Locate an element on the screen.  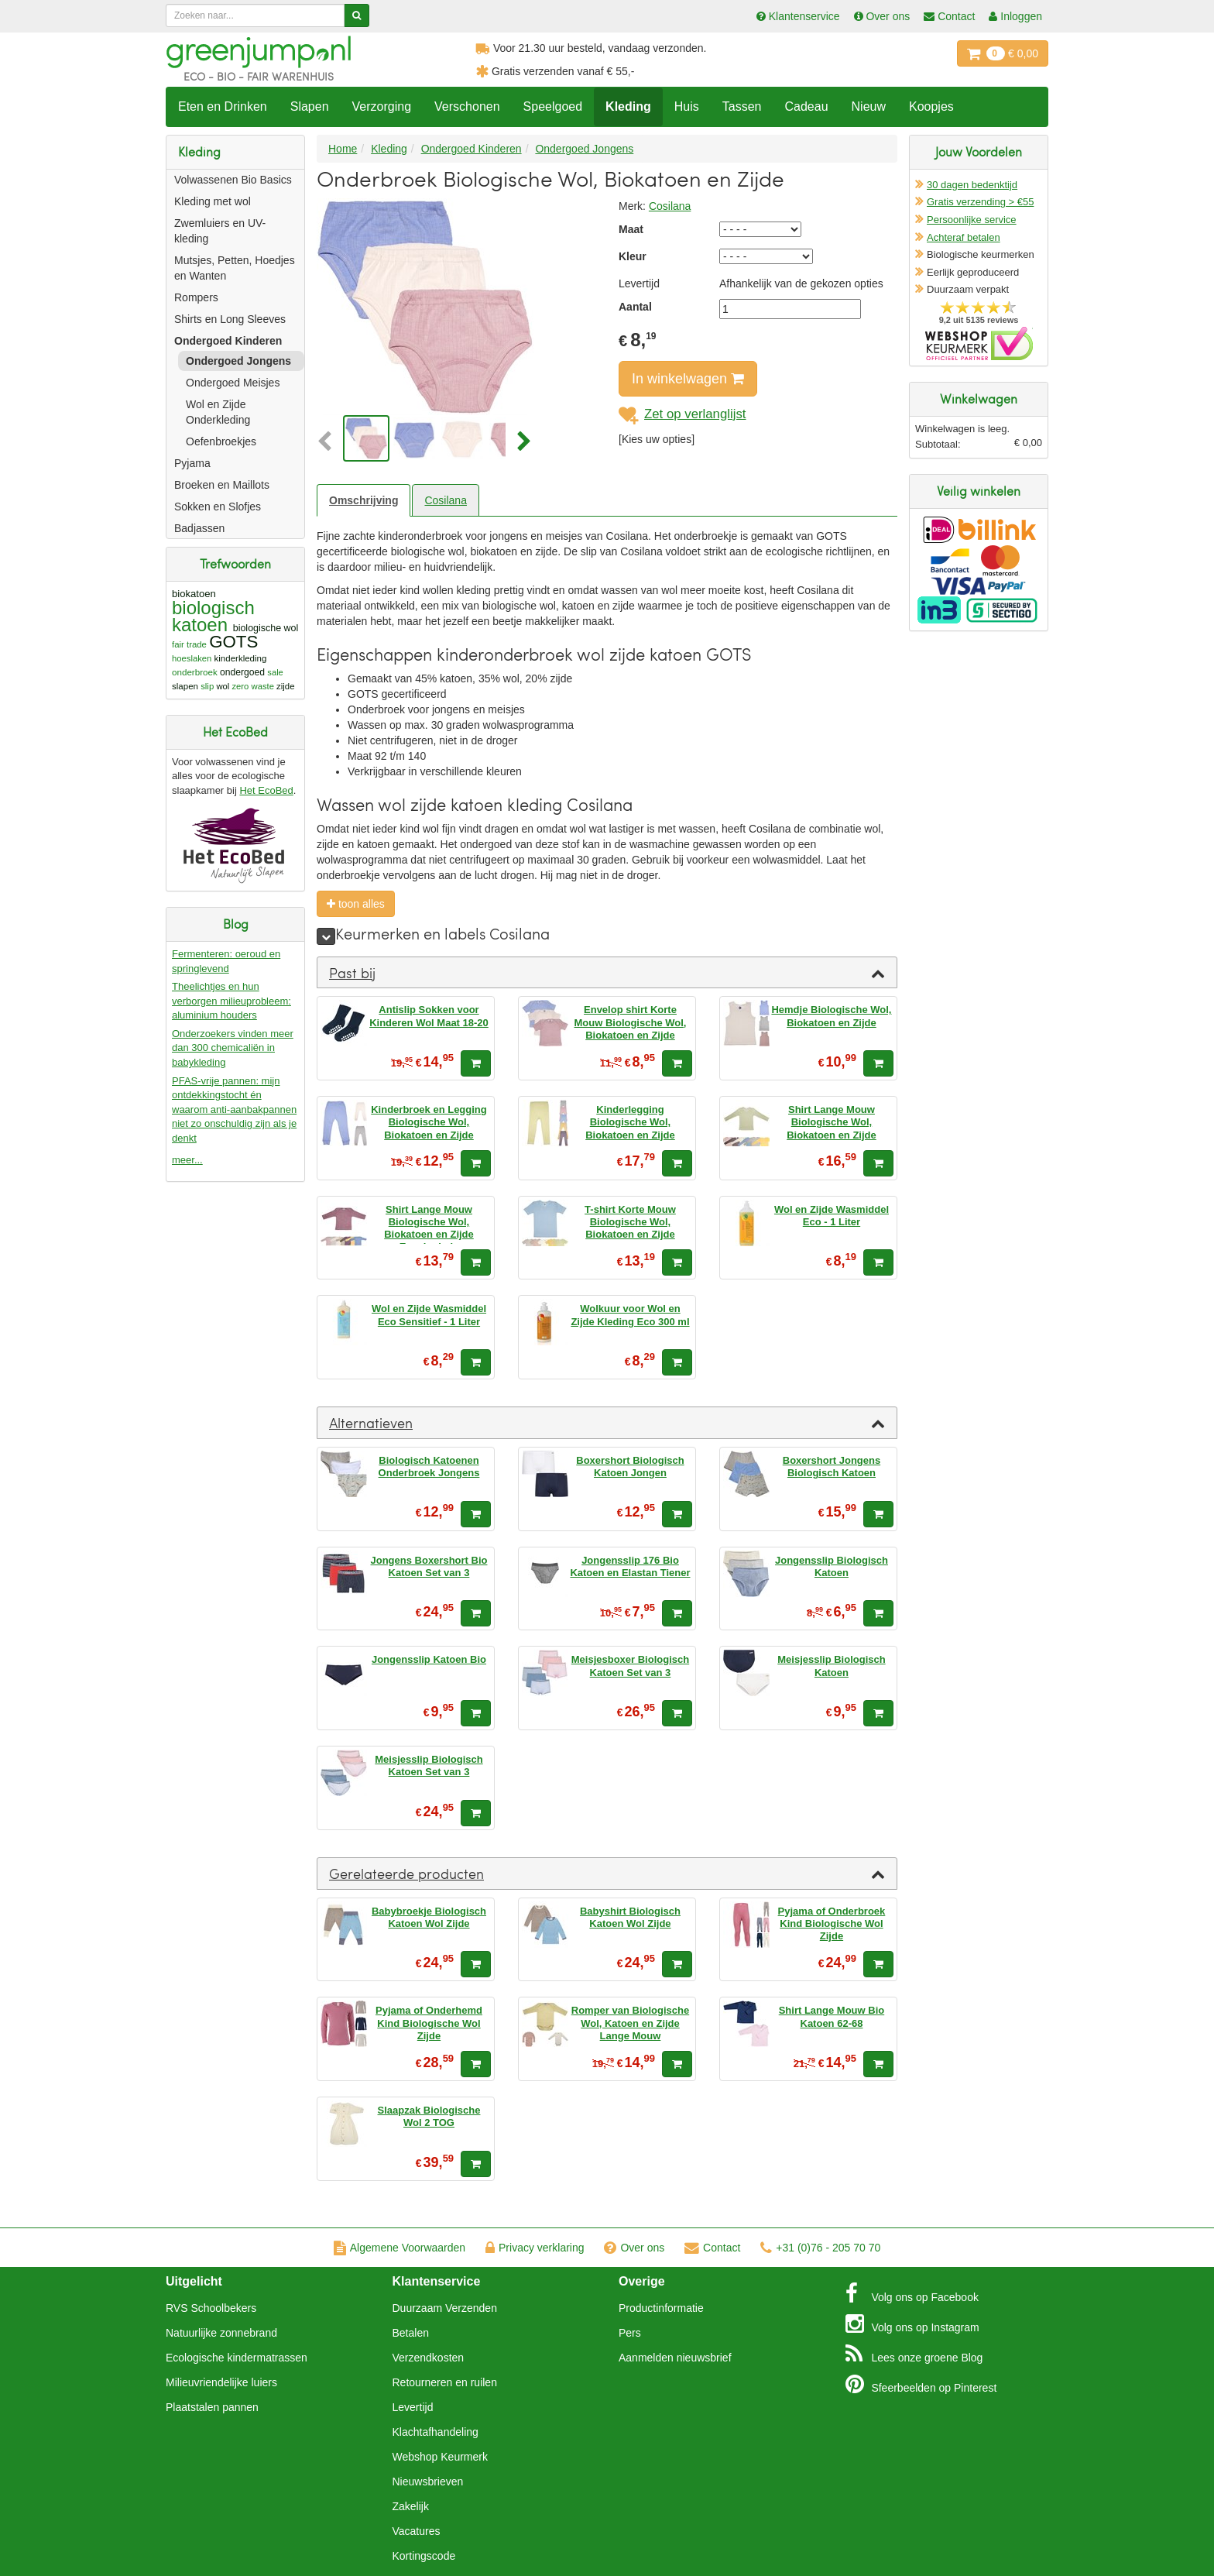
Over ons is located at coordinates (634, 2247).